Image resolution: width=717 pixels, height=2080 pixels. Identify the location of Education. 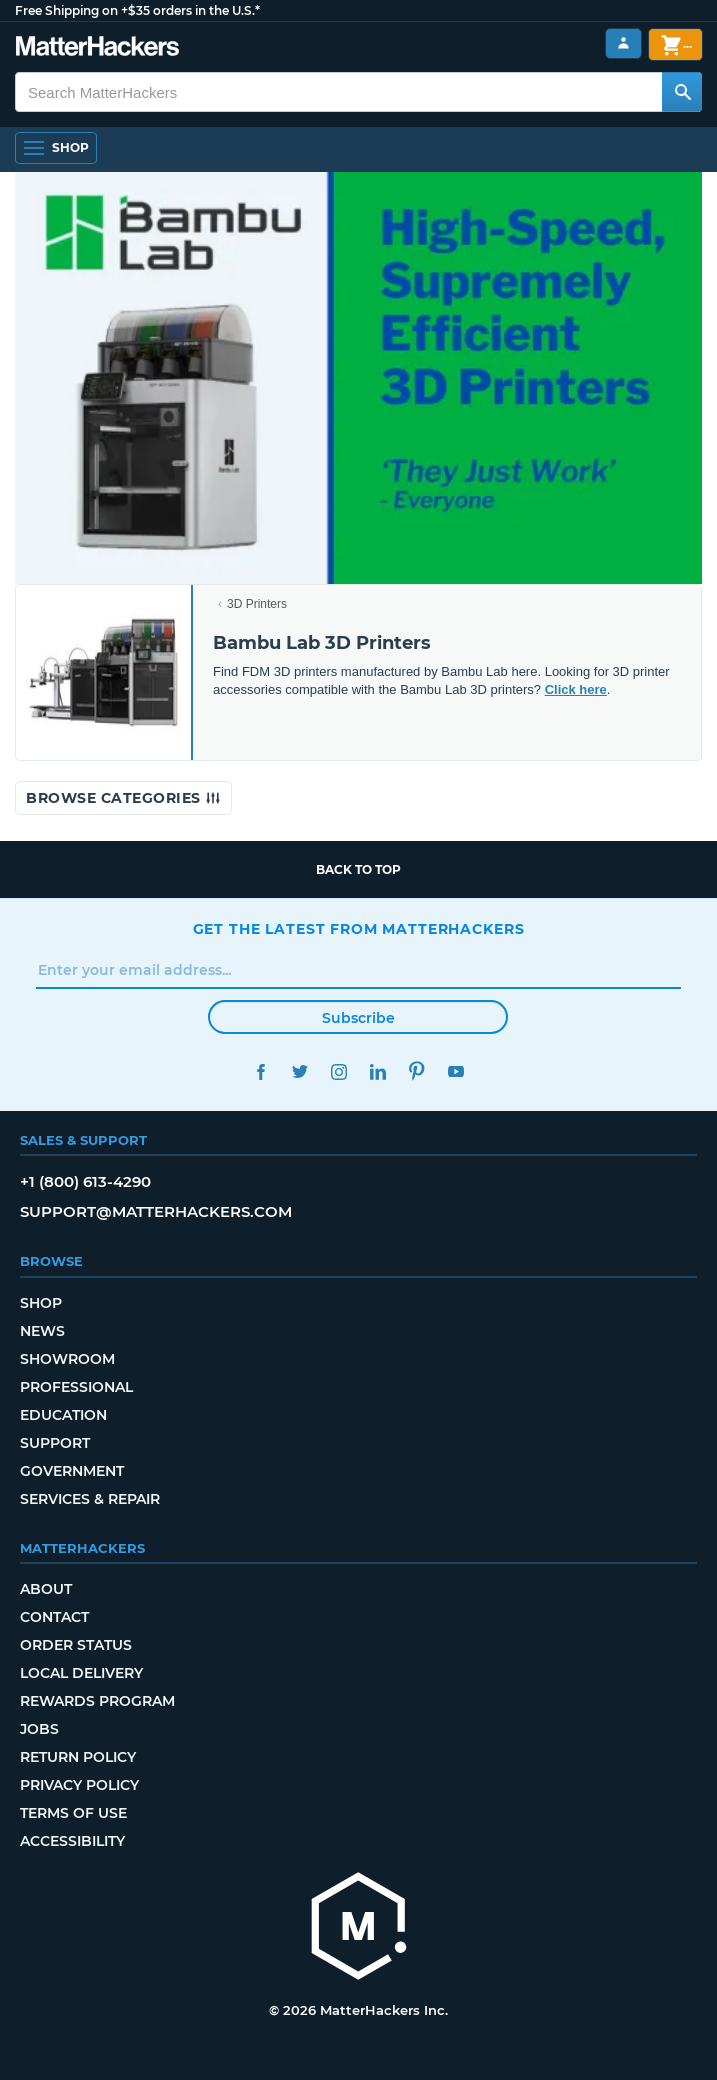
(63, 1415).